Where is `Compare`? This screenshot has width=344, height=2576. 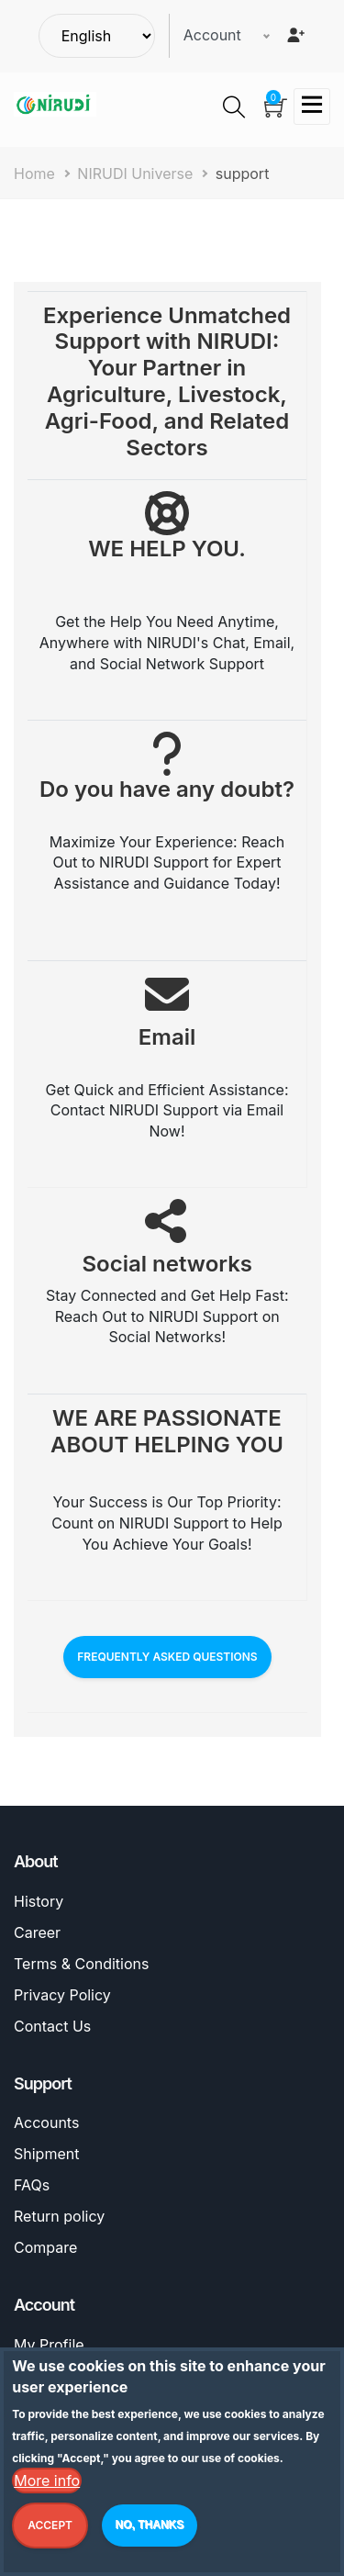 Compare is located at coordinates (45, 2247).